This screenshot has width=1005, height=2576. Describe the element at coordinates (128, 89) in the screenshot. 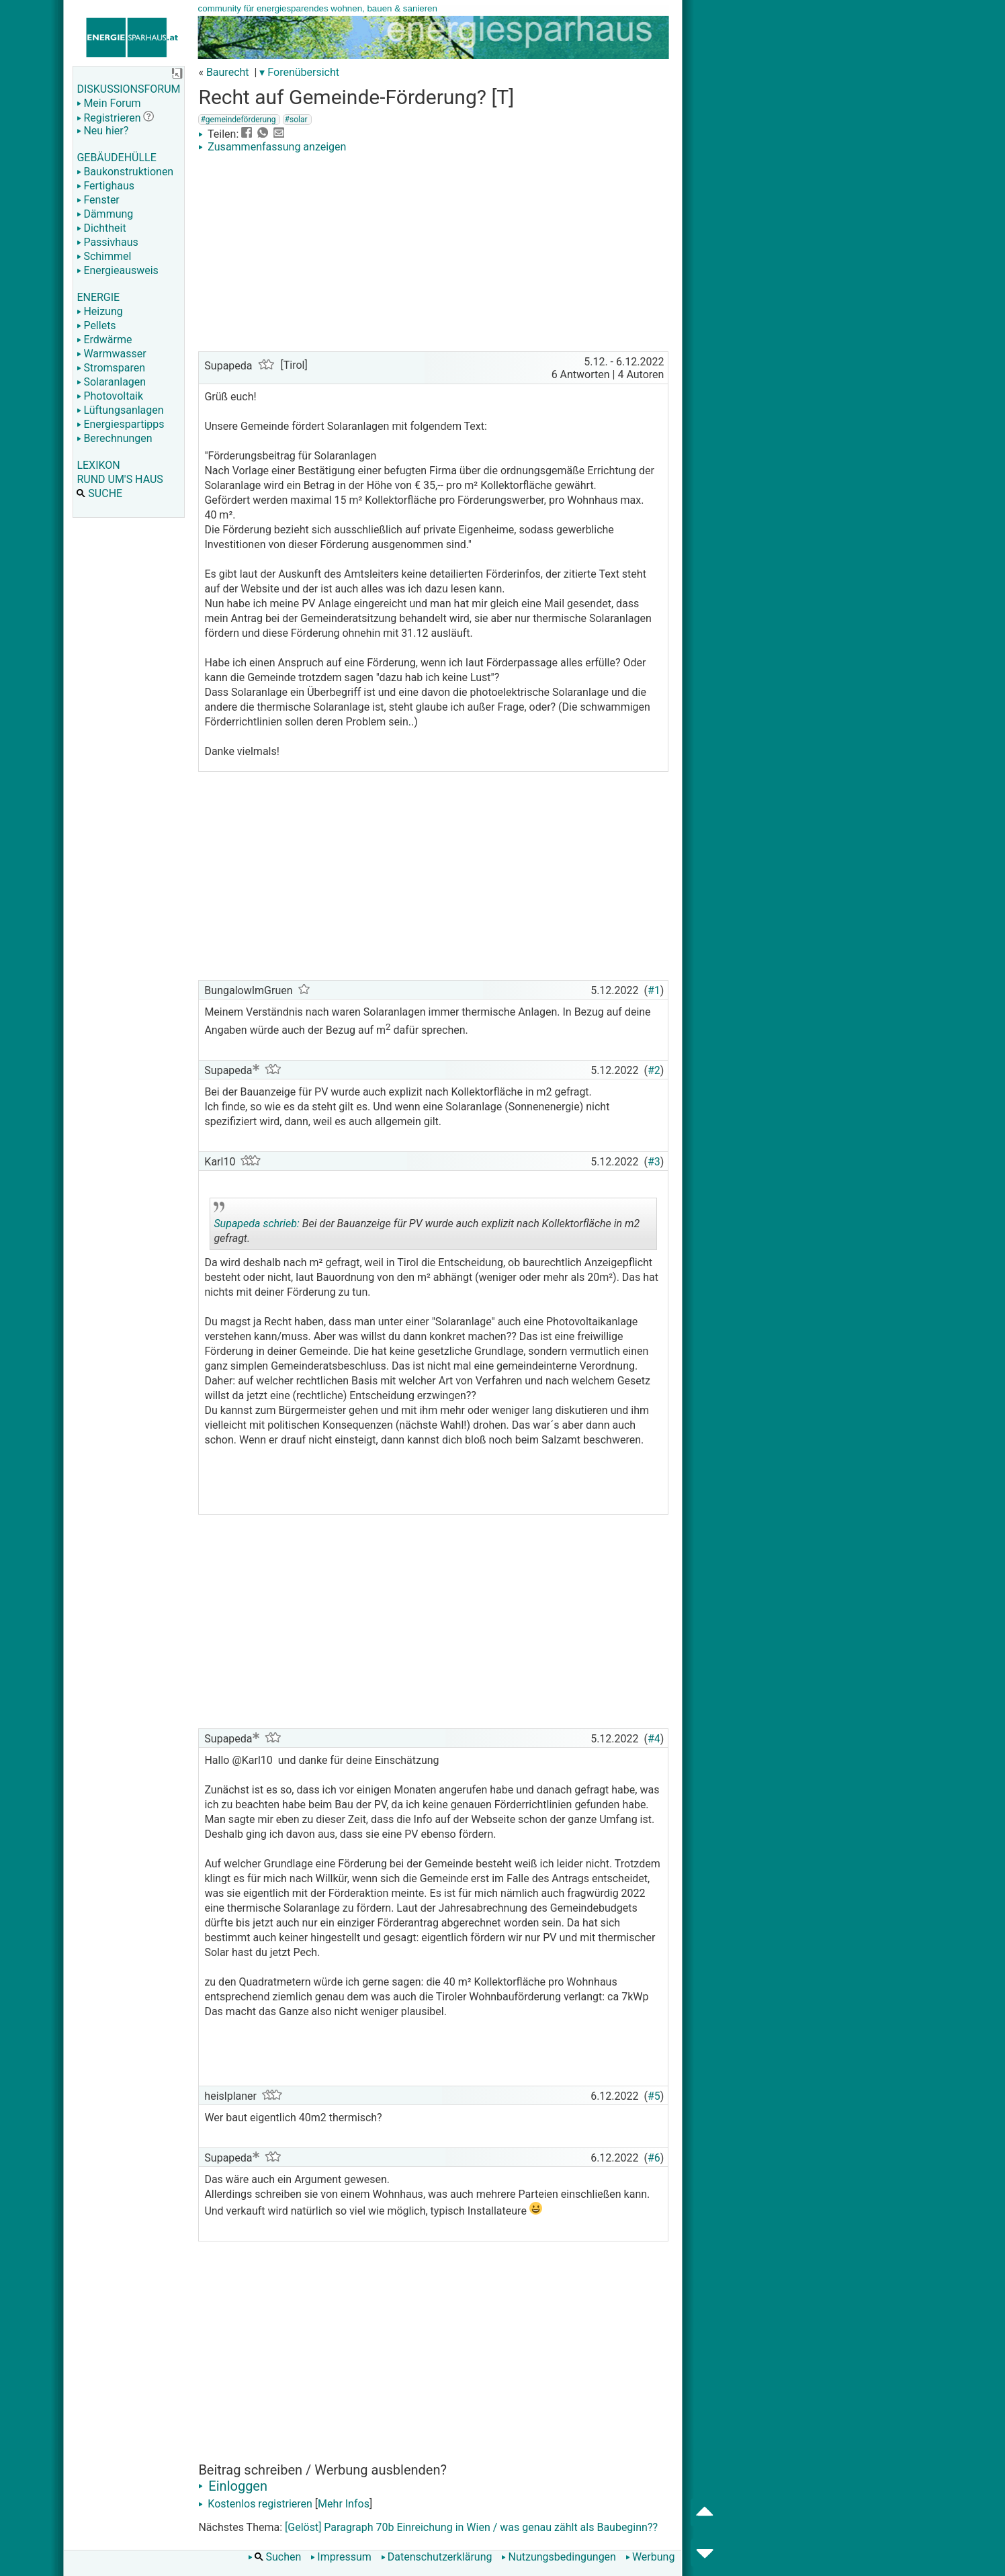

I see `DISKUSSIONSFORUM` at that location.